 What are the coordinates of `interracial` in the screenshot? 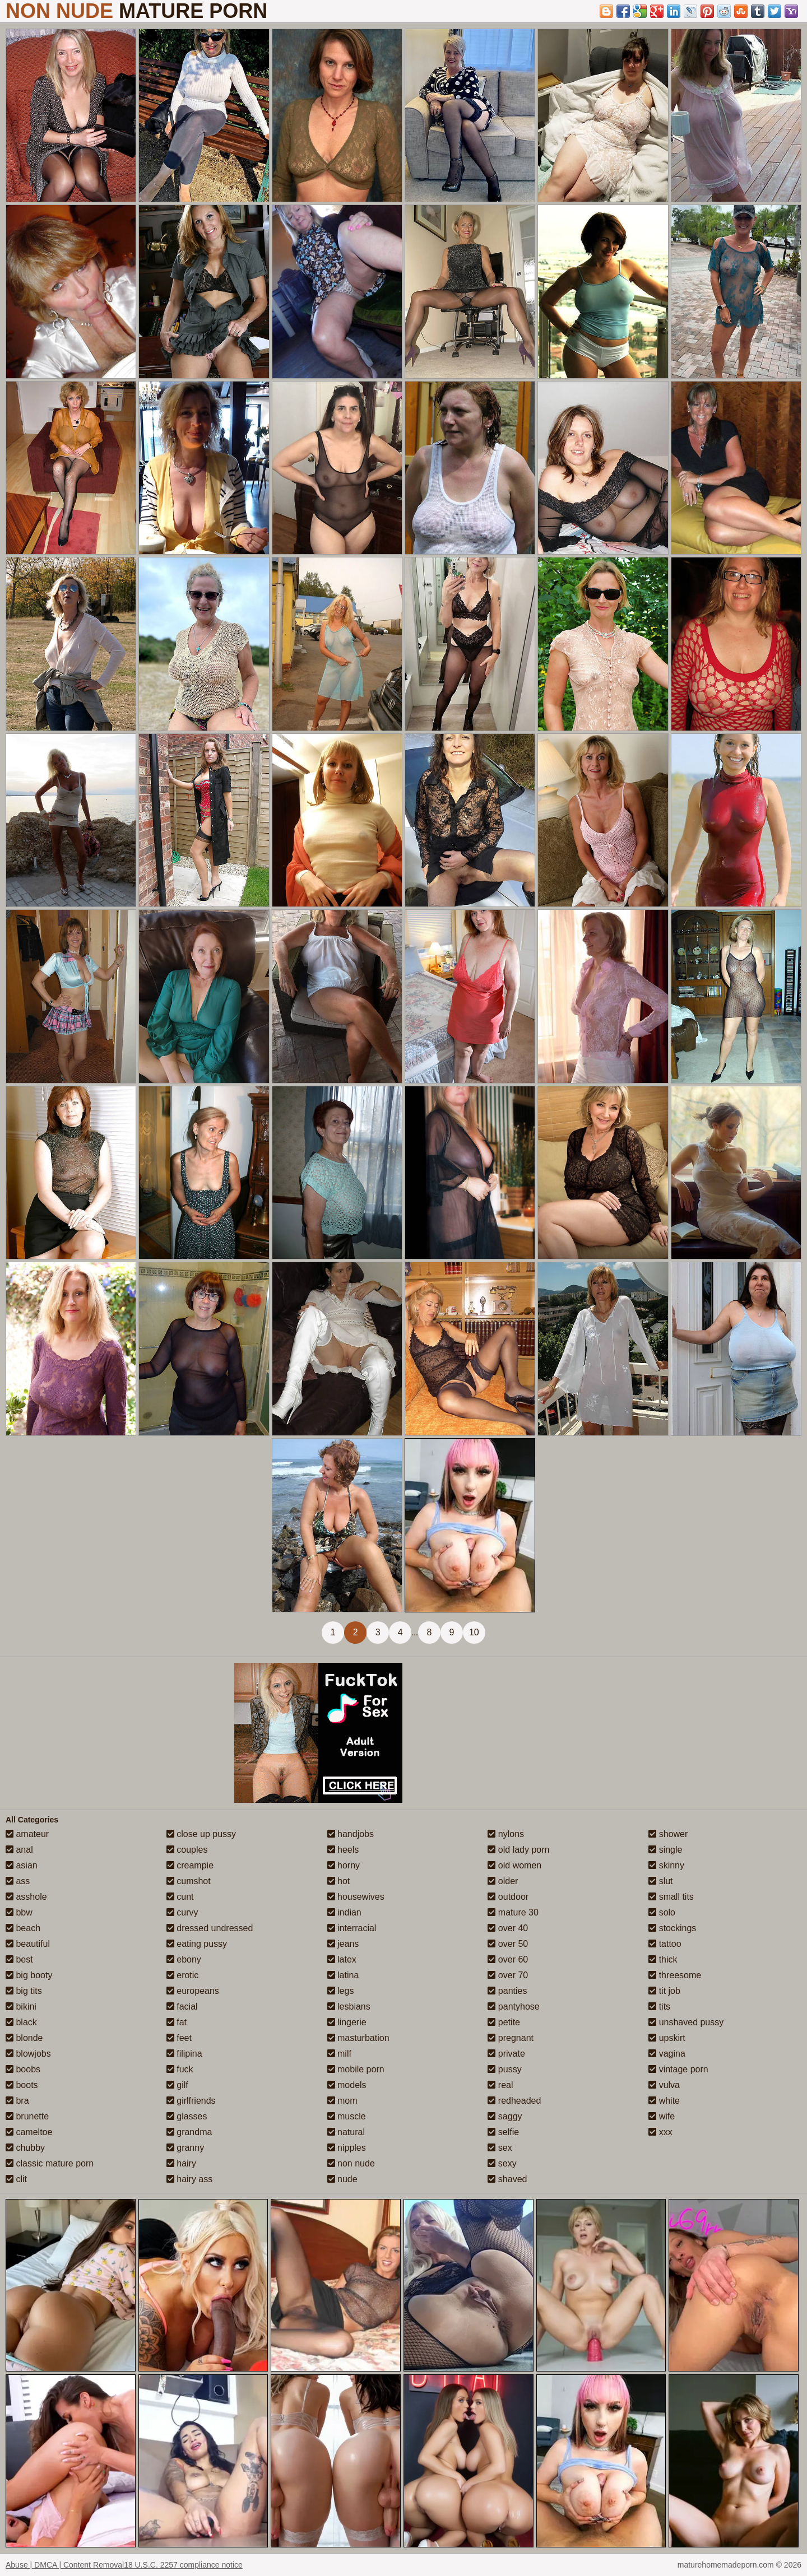 It's located at (352, 1928).